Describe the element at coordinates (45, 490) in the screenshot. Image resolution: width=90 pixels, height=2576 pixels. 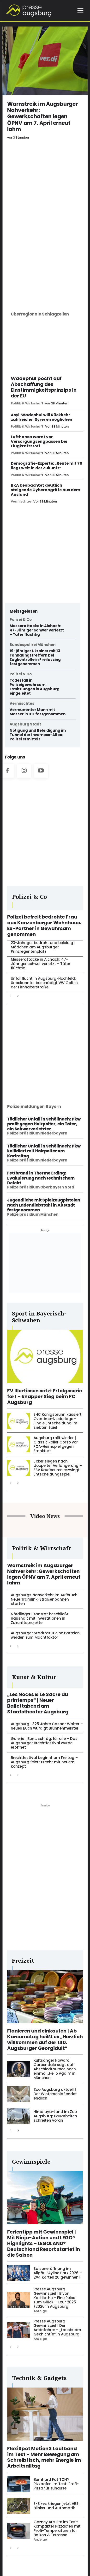
I see `BKA beobachtet deutlich steigende Cyberangriffe aus dem Ausland` at that location.